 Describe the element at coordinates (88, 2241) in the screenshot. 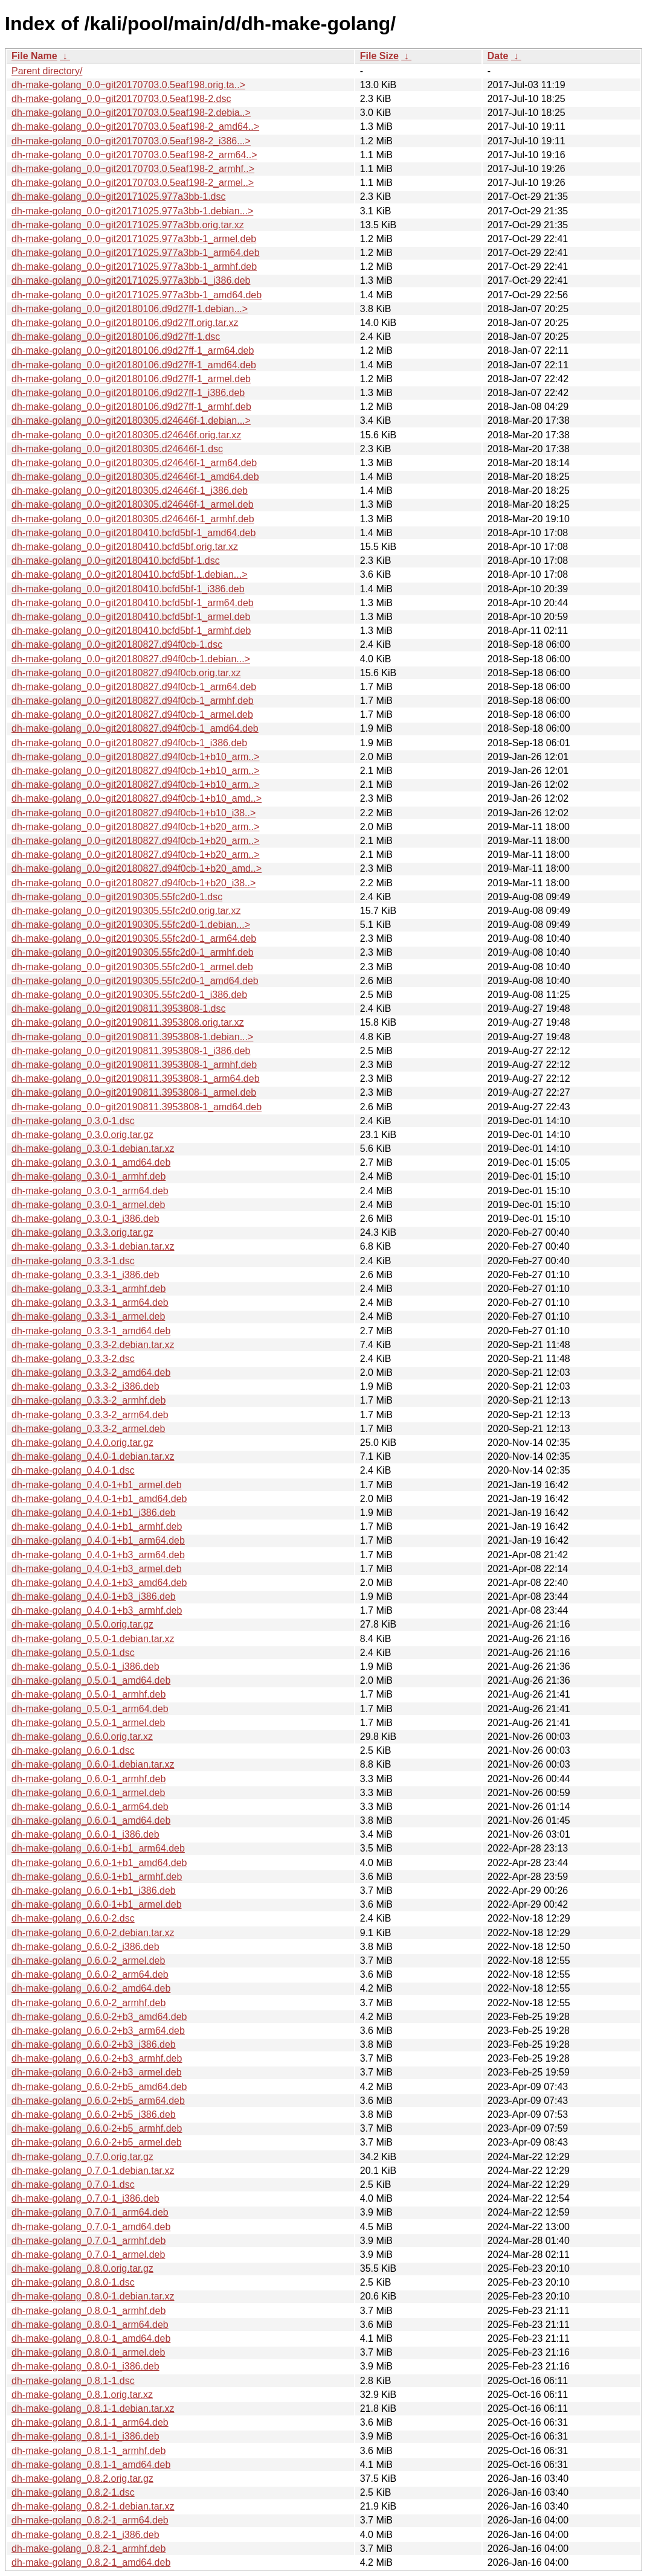

I see `dh-make-golang_0.7.0-1_armhf.deb` at that location.